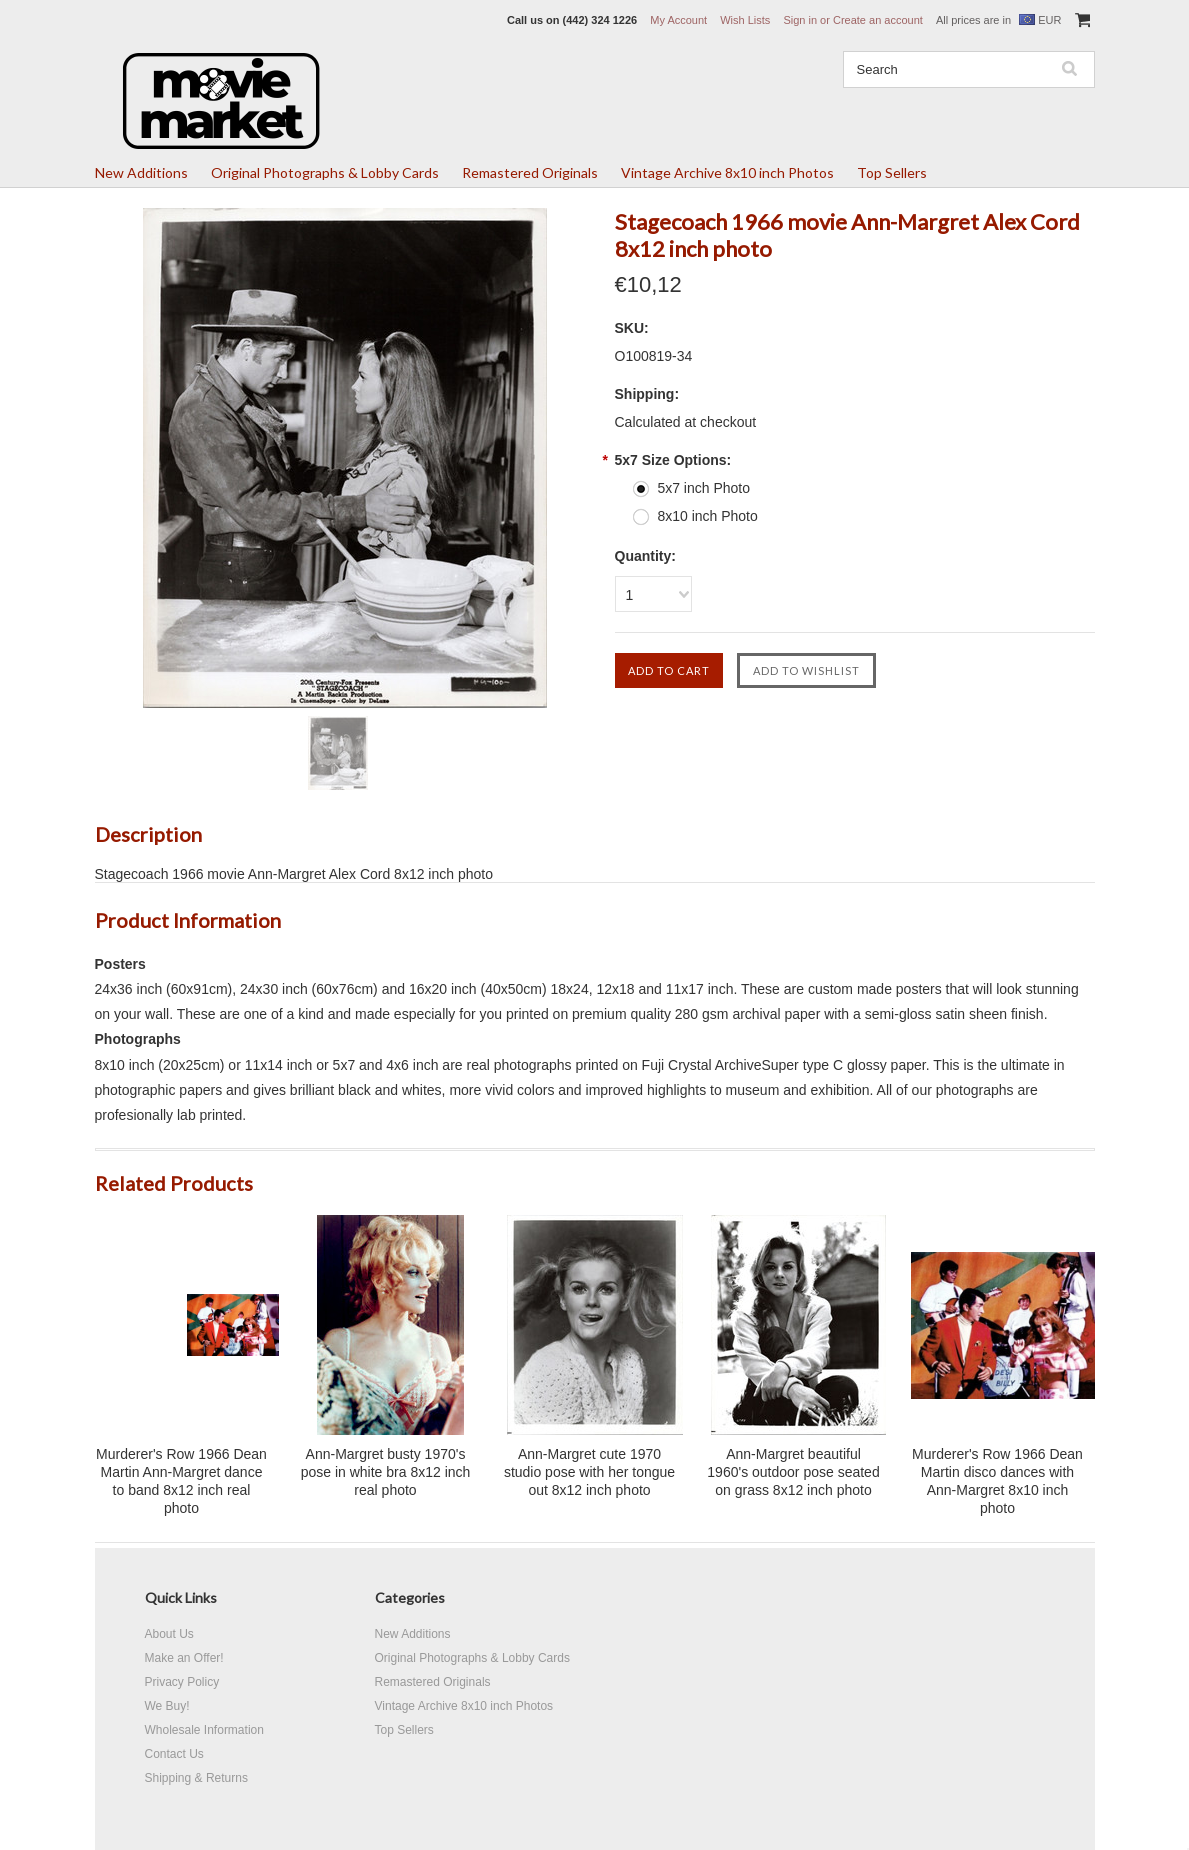  What do you see at coordinates (892, 172) in the screenshot?
I see `Top Sellers` at bounding box center [892, 172].